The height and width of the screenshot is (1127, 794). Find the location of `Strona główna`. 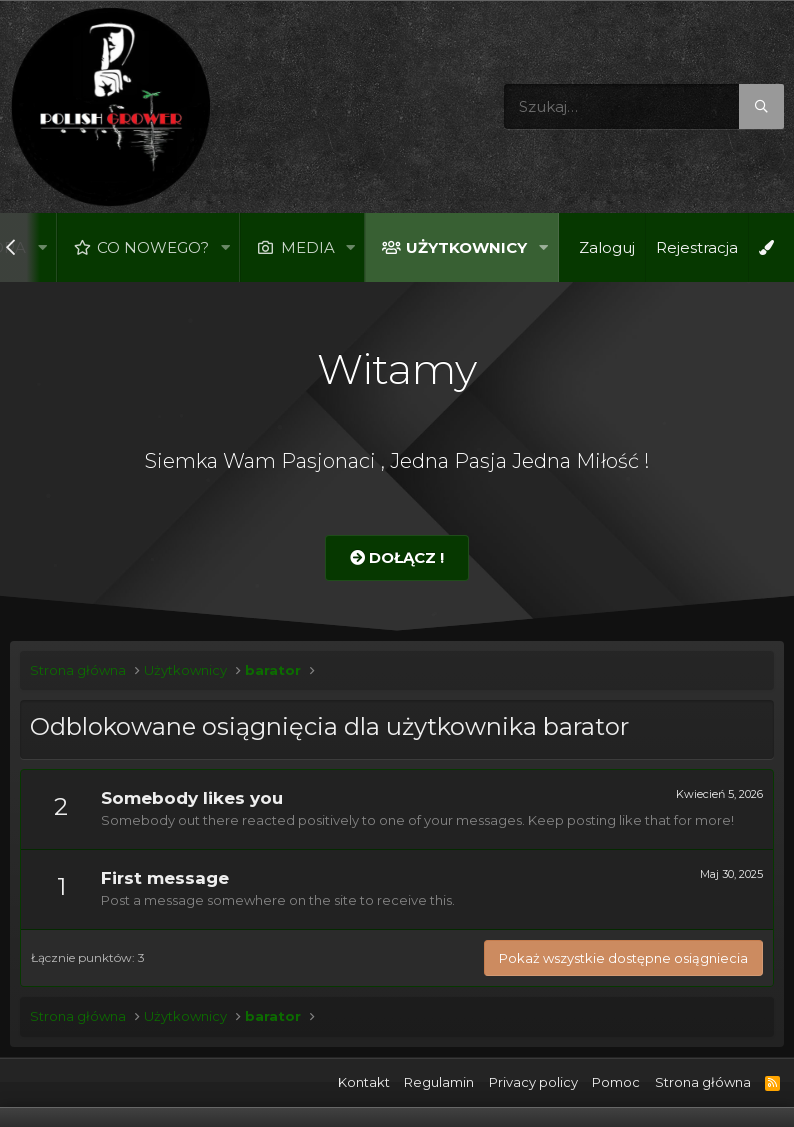

Strona główna is located at coordinates (703, 1082).